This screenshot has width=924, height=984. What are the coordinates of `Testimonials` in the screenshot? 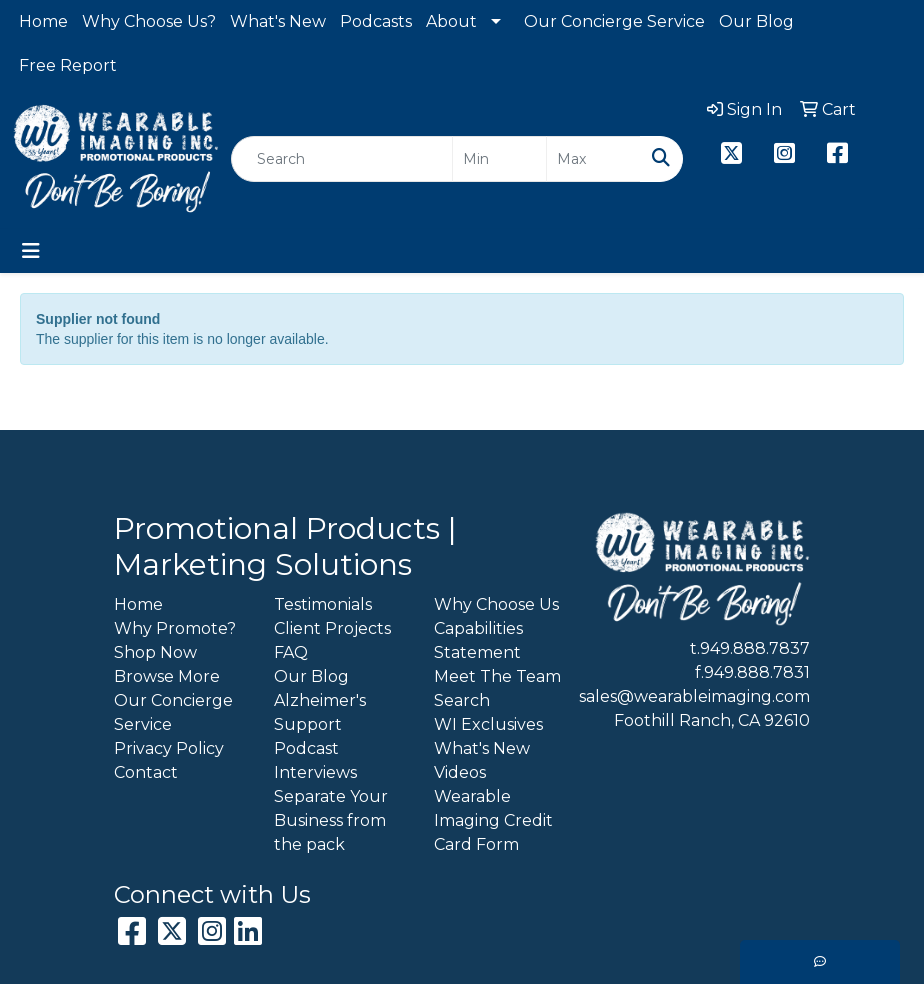 It's located at (323, 604).